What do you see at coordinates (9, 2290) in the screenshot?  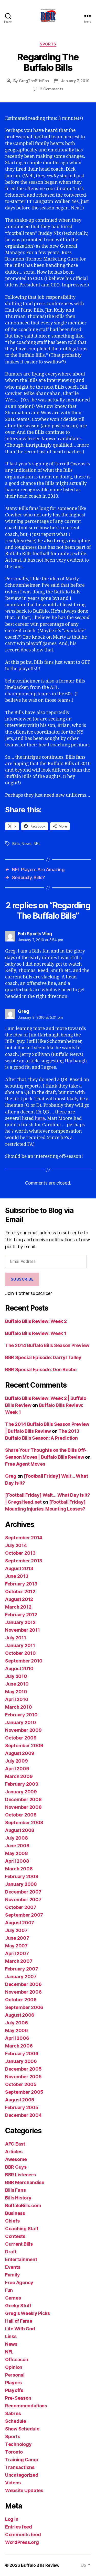 I see `Fun` at bounding box center [9, 2290].